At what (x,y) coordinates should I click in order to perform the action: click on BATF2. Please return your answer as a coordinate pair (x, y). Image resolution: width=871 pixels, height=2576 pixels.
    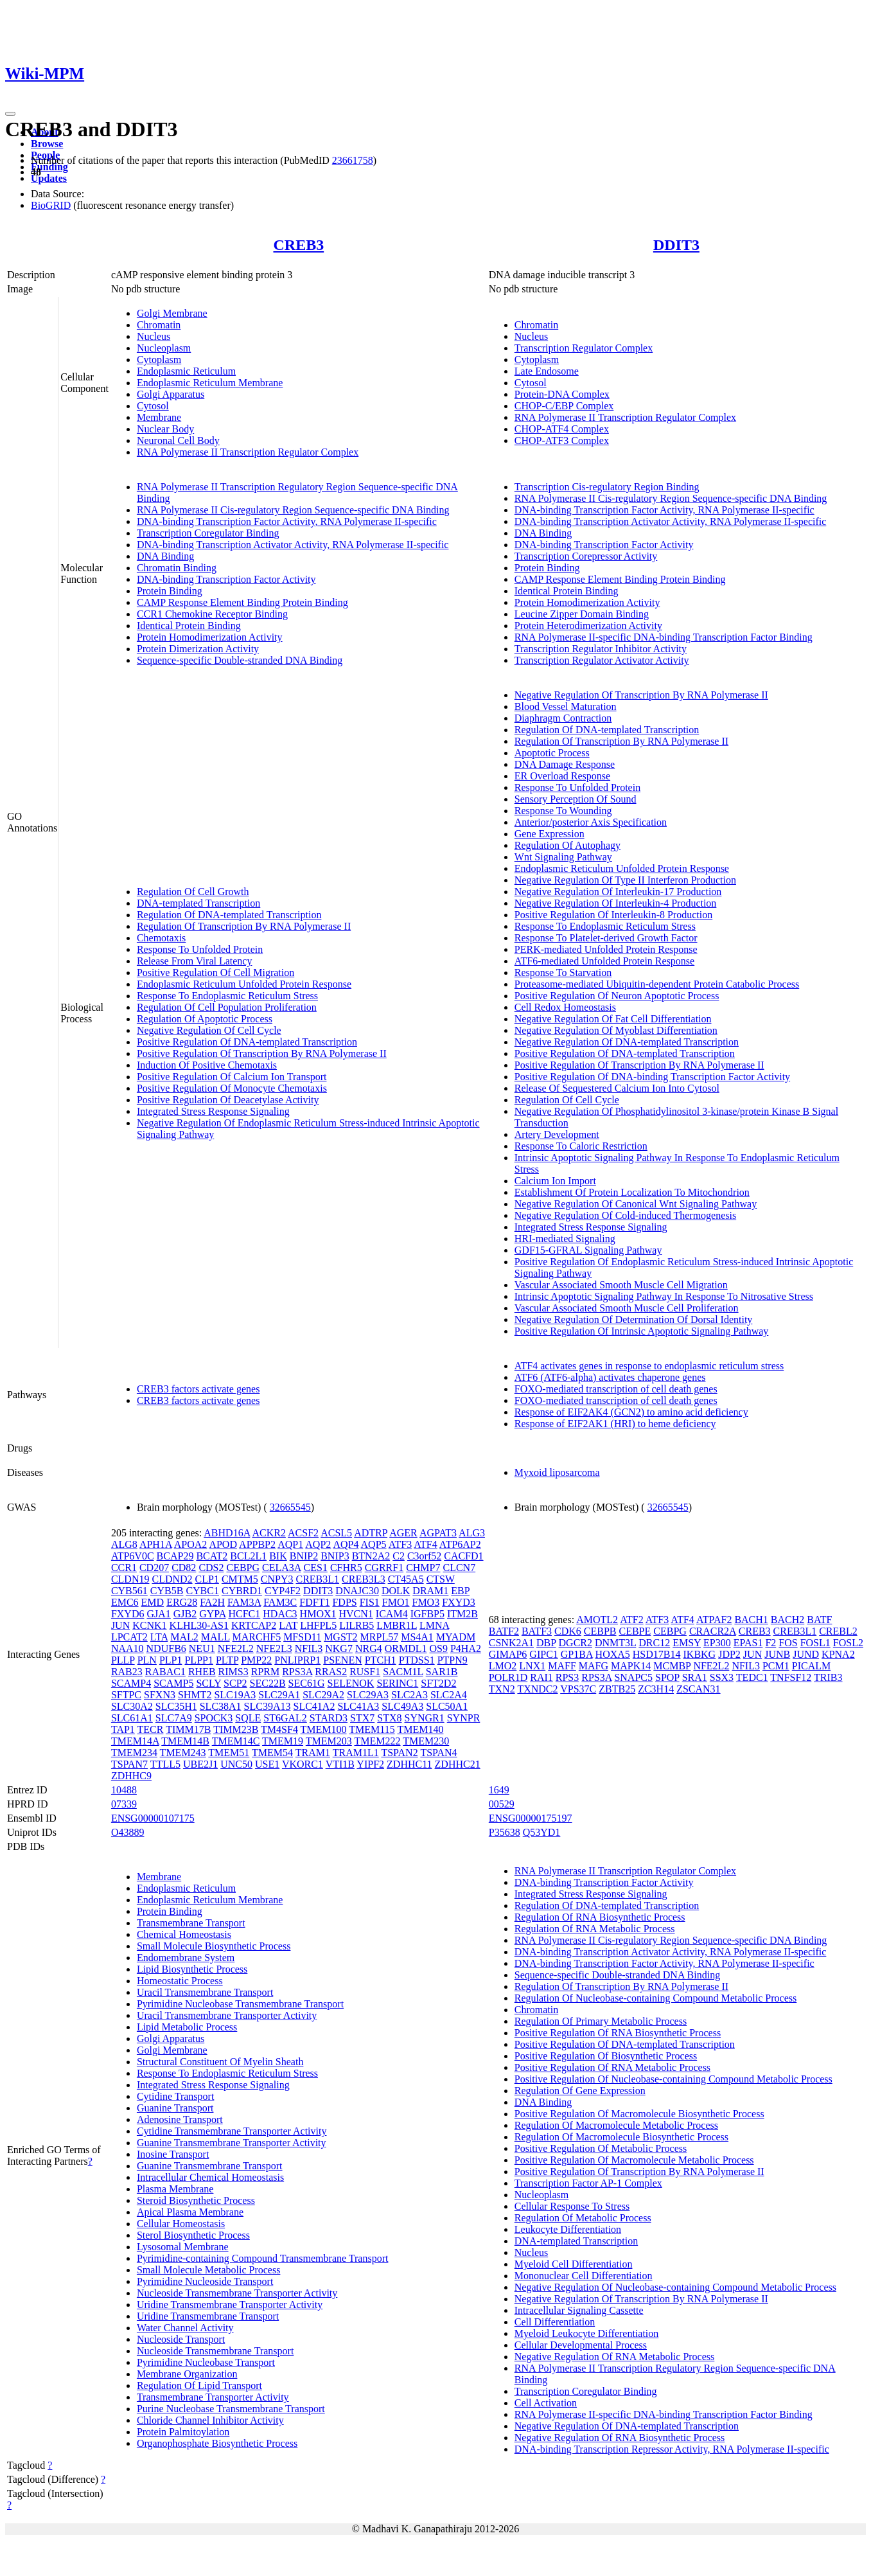
    Looking at the image, I should click on (504, 1631).